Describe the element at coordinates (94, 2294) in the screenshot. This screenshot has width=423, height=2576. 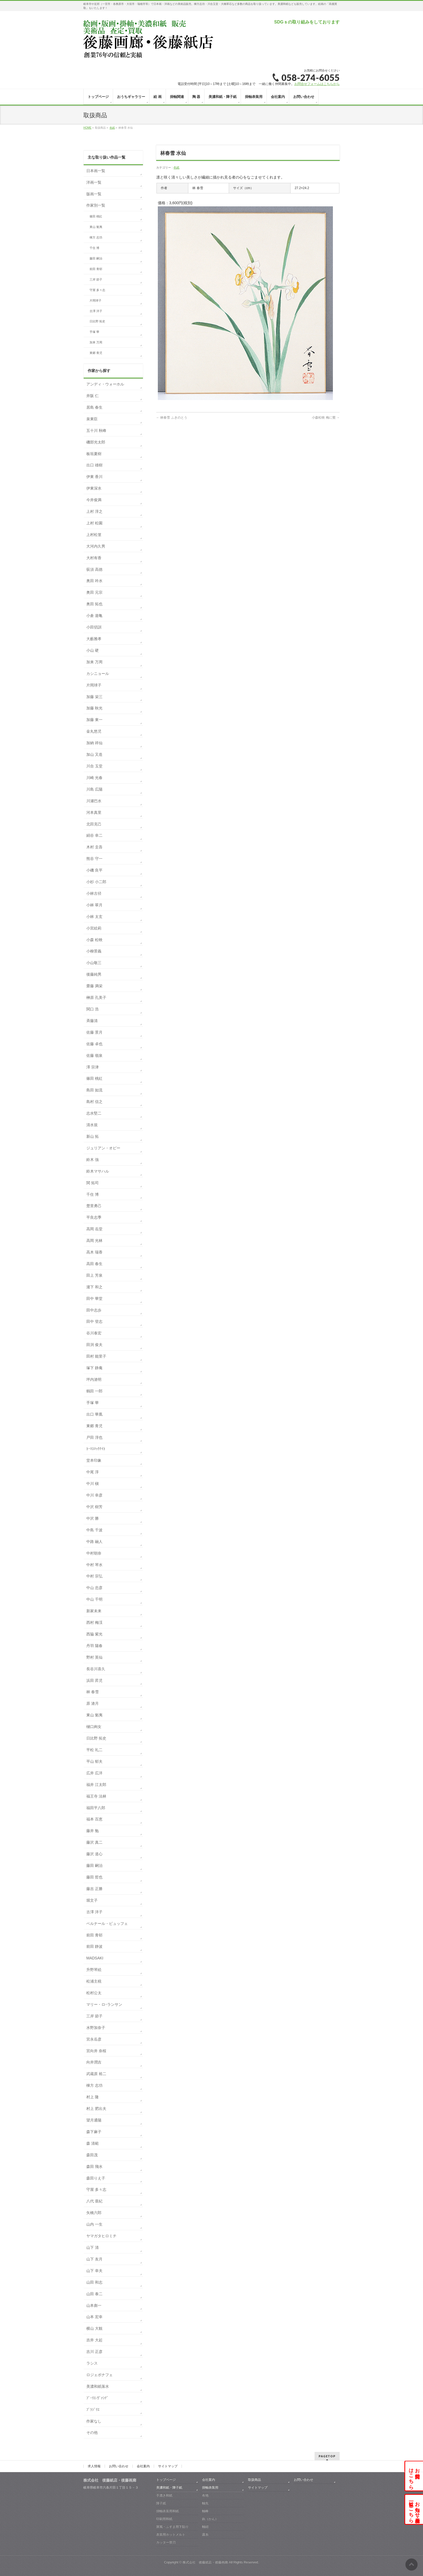
I see `山田 泰二` at that location.